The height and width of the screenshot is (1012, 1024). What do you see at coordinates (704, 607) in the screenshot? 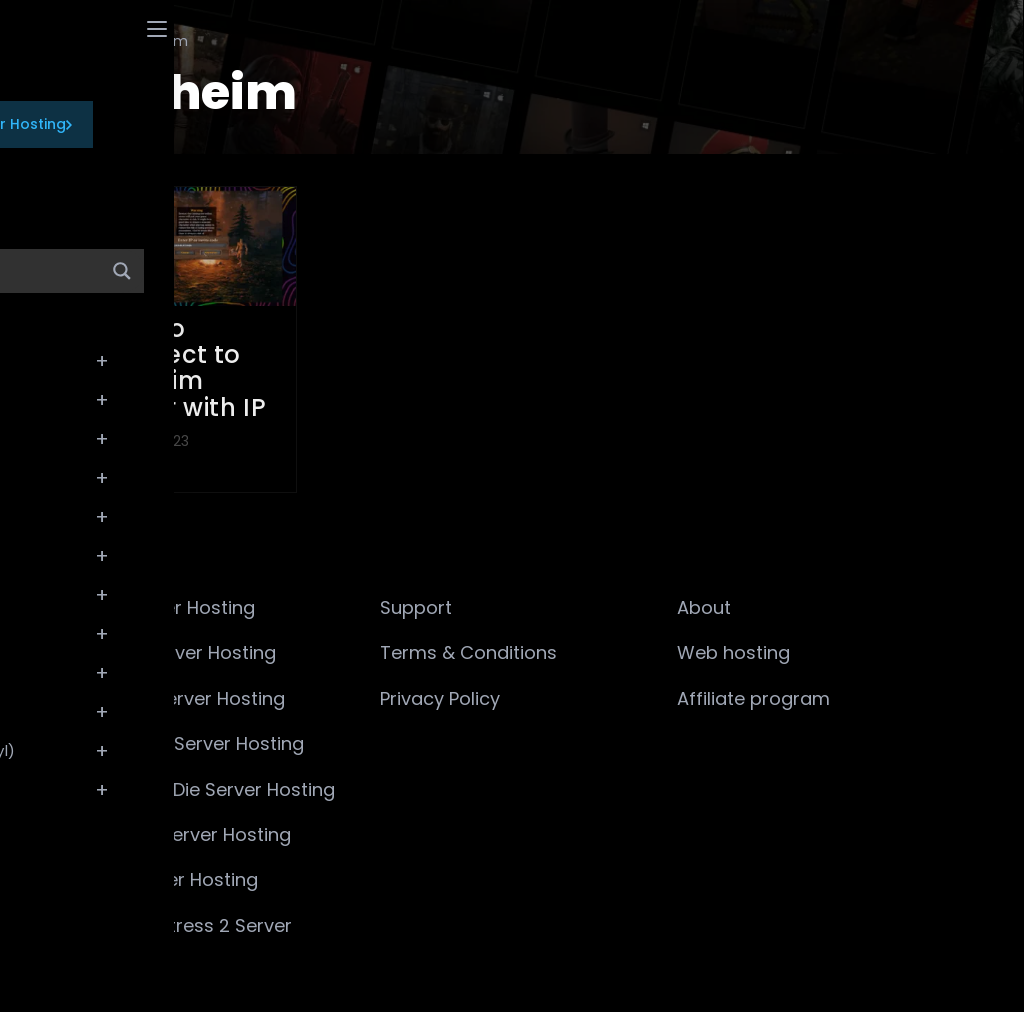
I see `About` at bounding box center [704, 607].